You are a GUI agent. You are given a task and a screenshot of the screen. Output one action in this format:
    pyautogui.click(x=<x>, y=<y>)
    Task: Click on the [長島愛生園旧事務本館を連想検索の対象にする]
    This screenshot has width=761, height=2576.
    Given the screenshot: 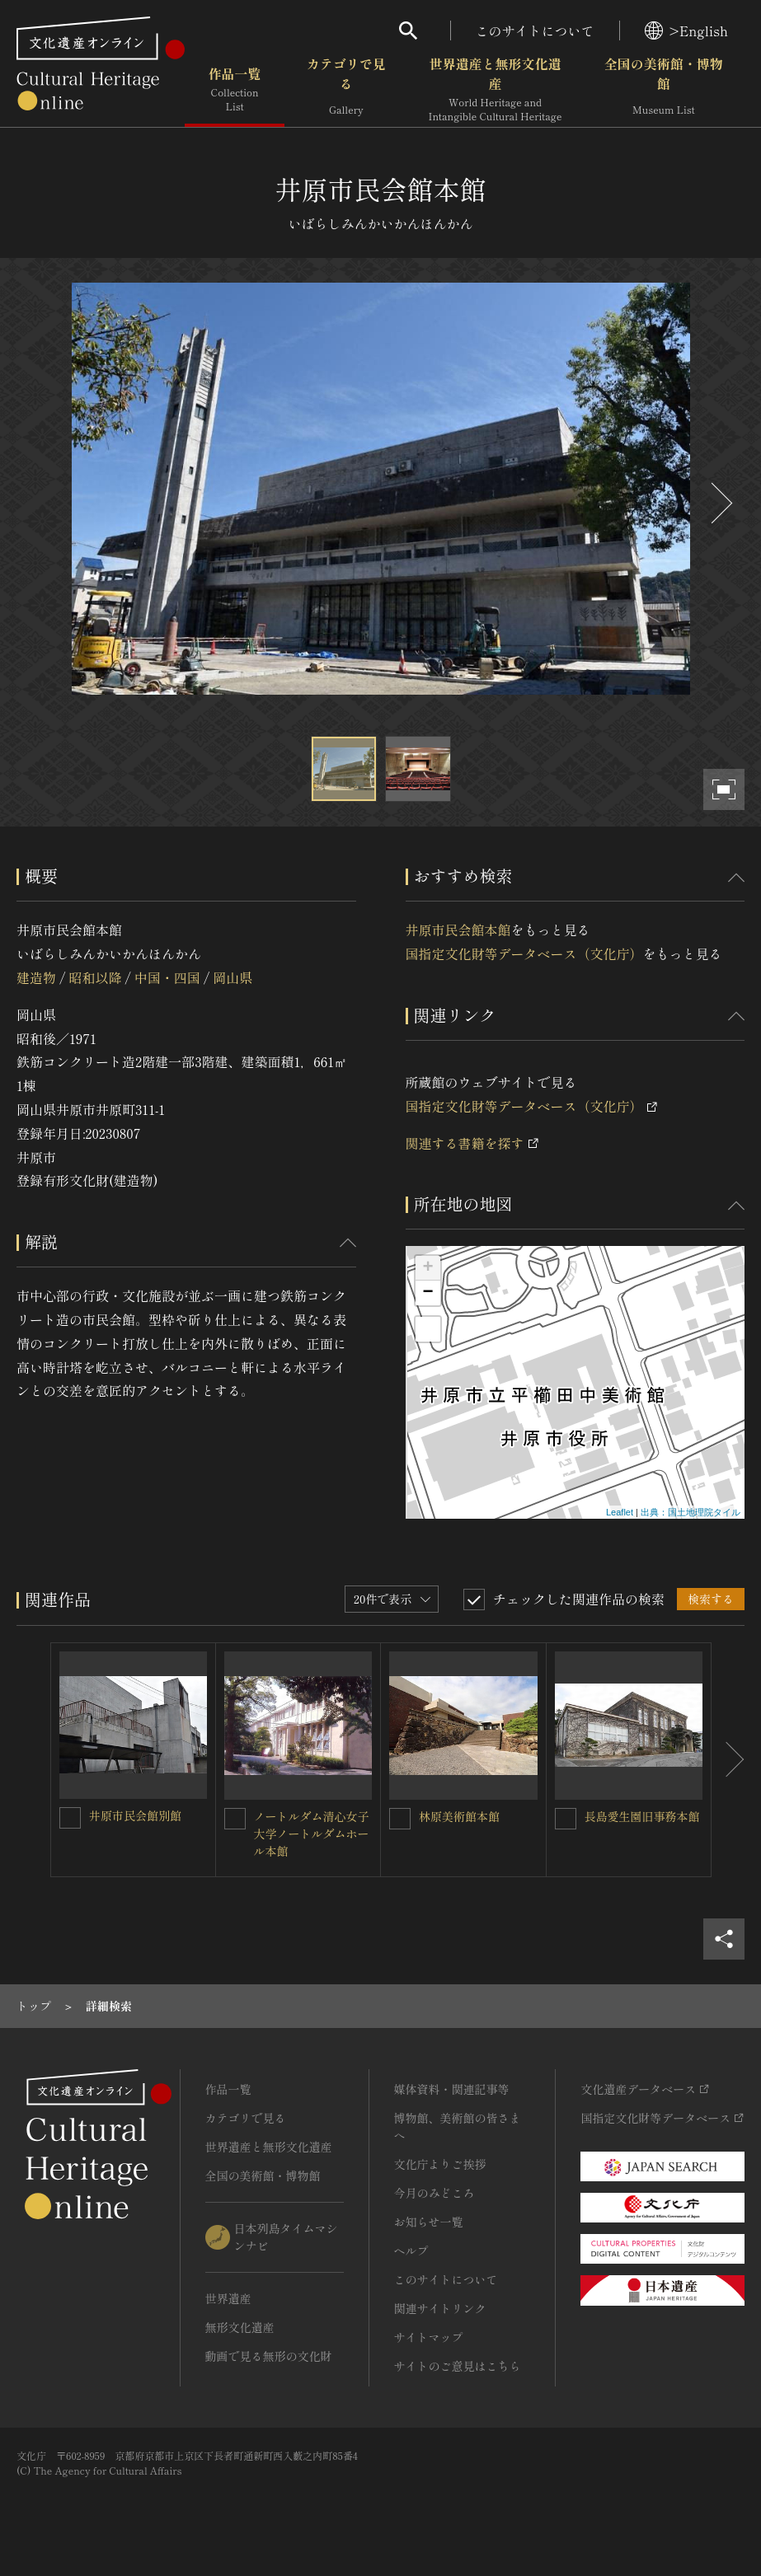 What is the action you would take?
    pyautogui.click(x=565, y=1818)
    